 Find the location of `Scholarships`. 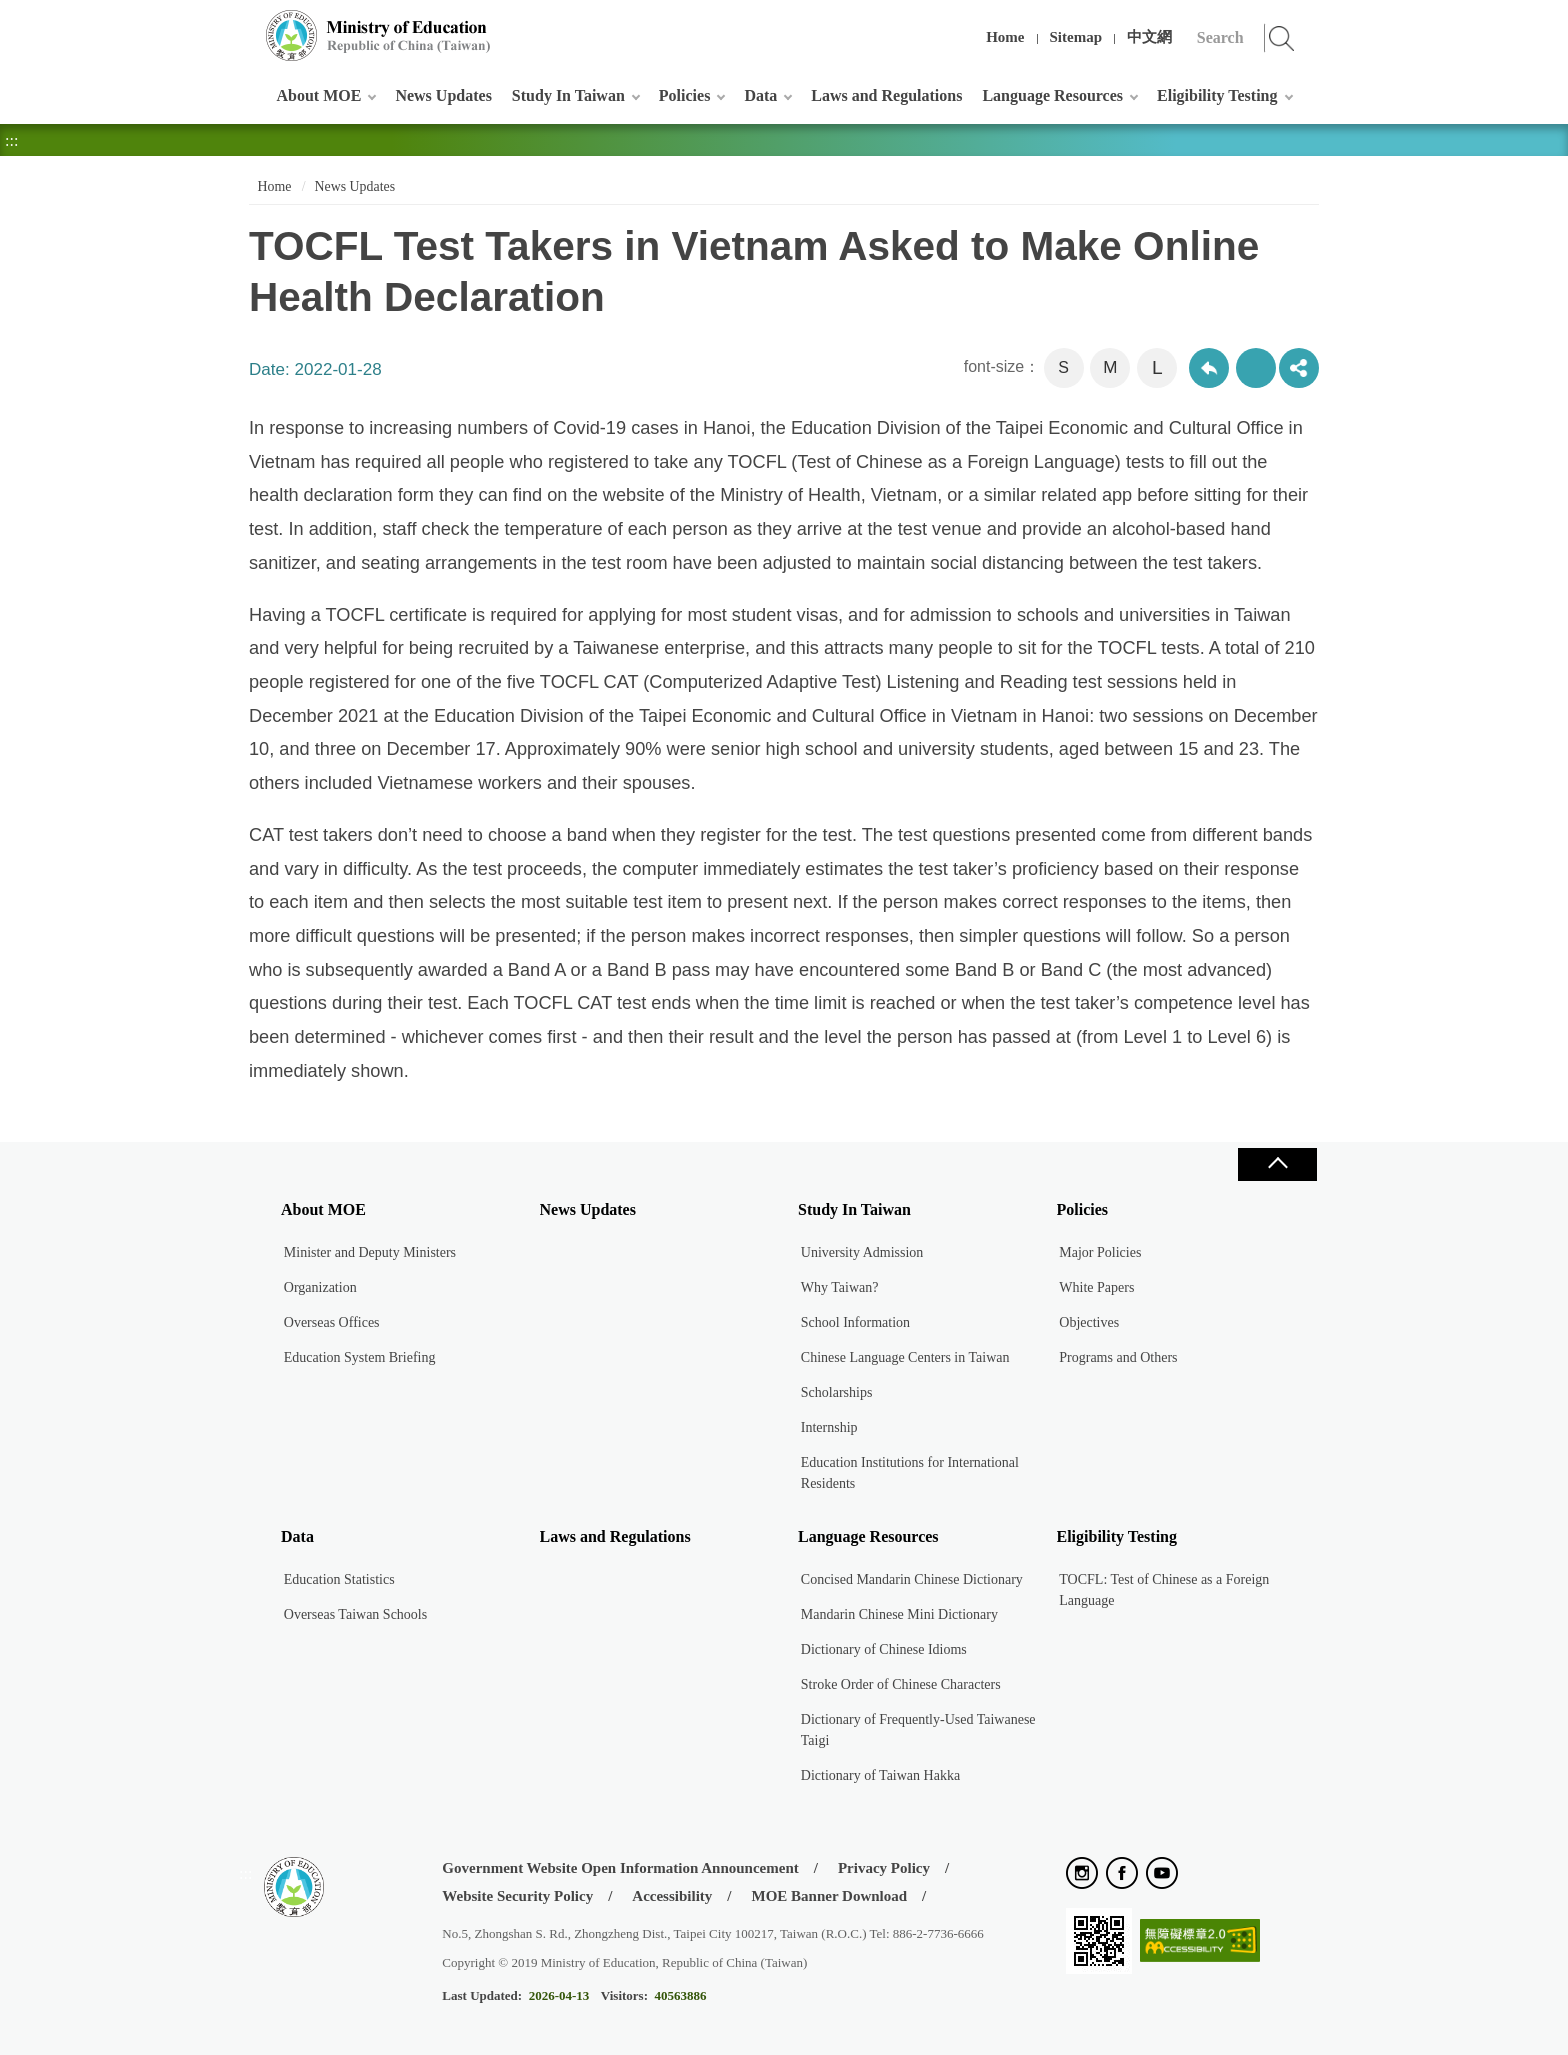

Scholarships is located at coordinates (837, 1392).